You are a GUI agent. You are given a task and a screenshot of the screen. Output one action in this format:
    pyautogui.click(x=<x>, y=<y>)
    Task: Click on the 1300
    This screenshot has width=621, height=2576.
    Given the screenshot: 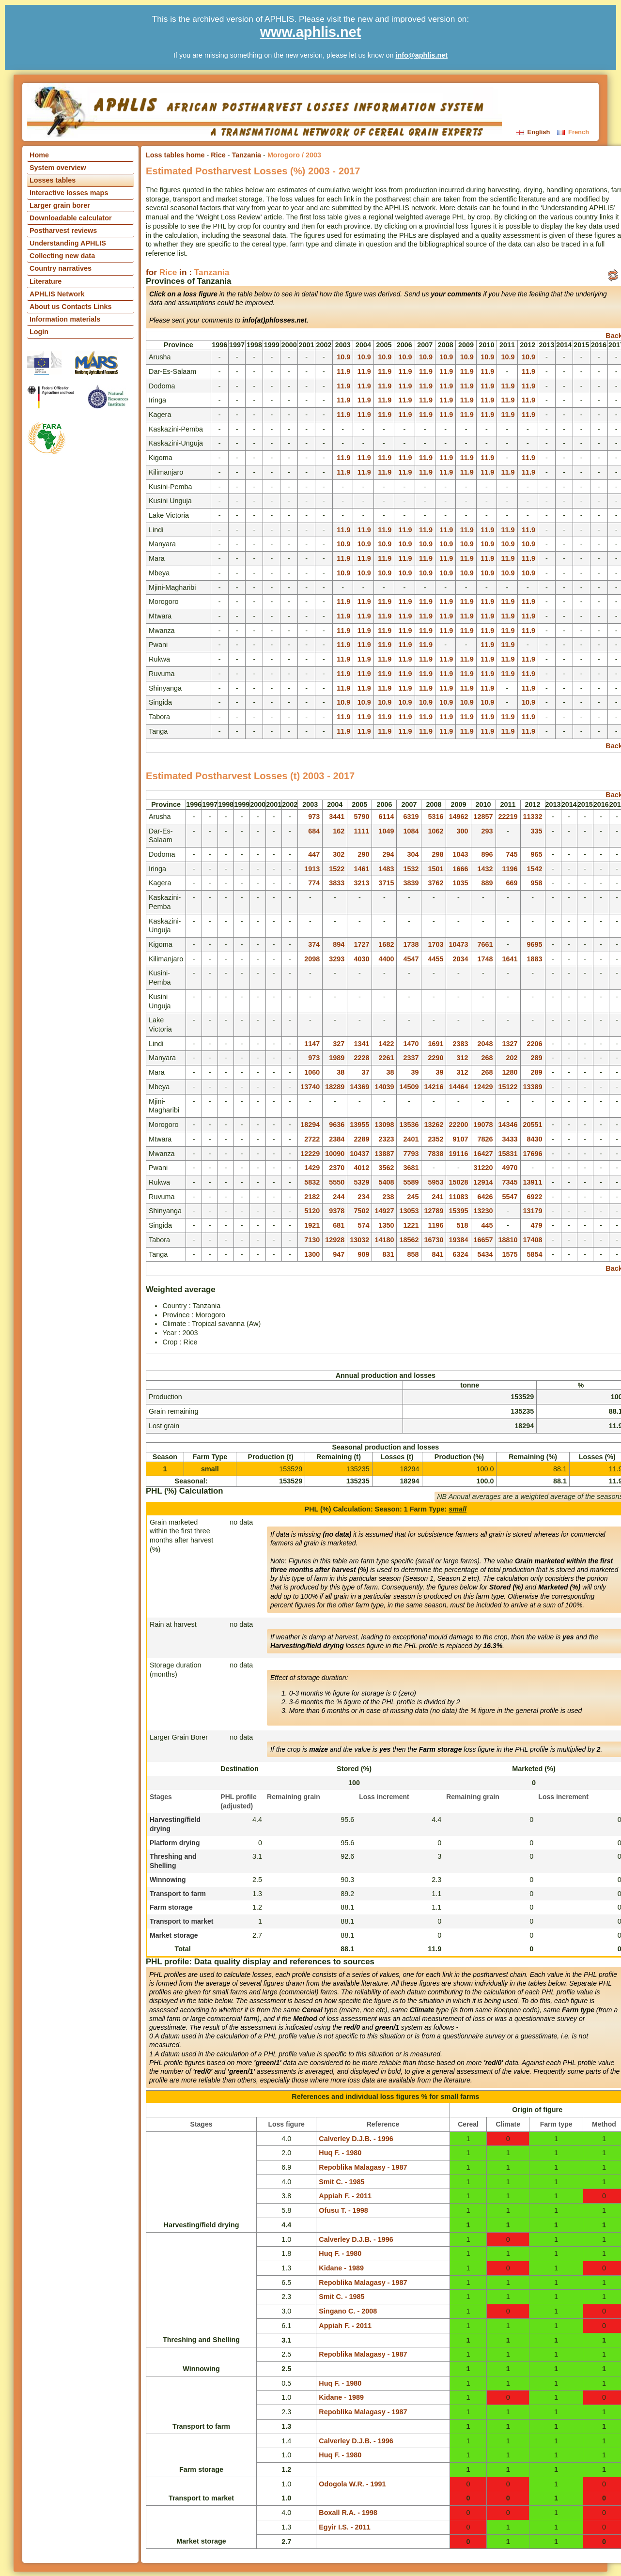 What is the action you would take?
    pyautogui.click(x=312, y=1254)
    